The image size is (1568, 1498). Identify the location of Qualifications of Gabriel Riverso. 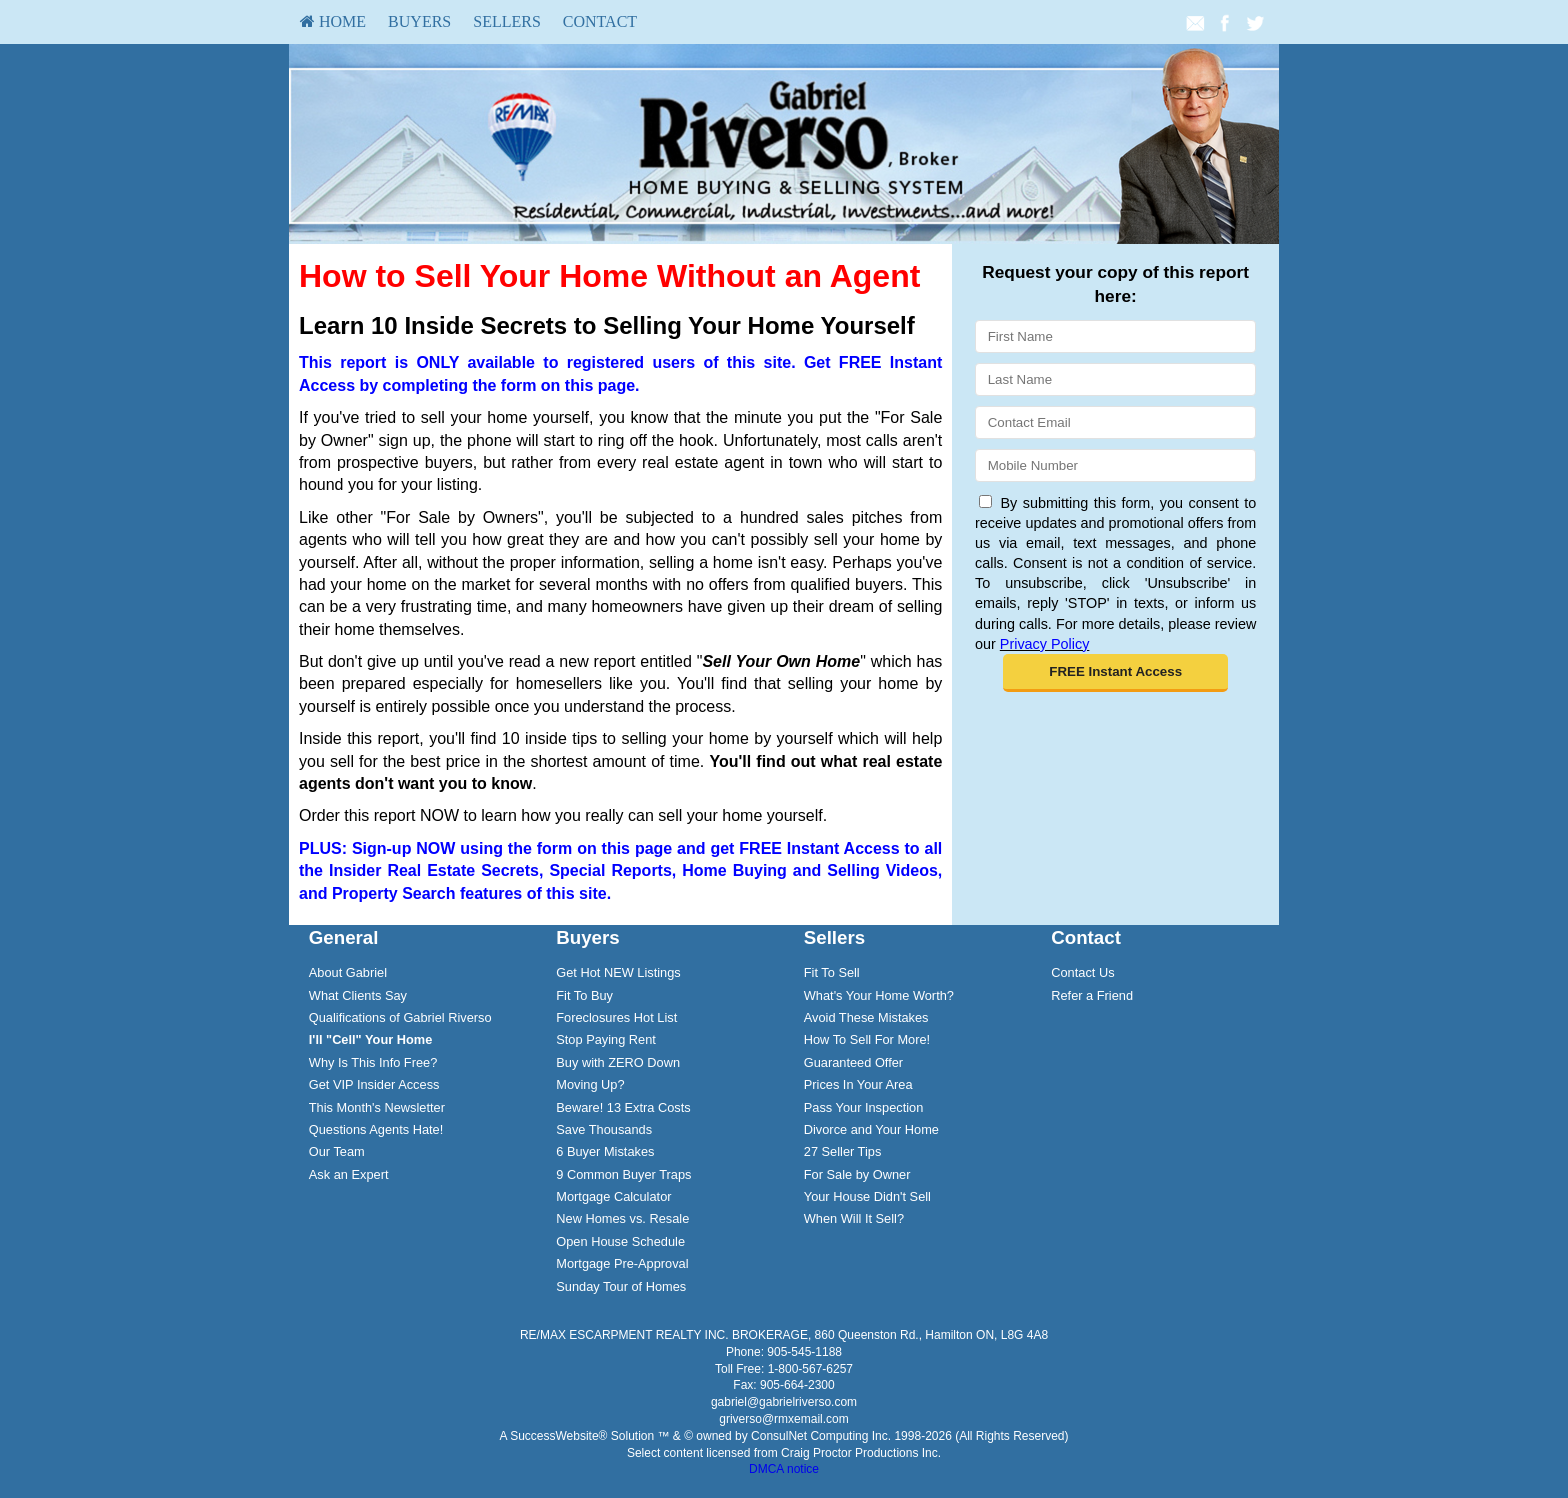
(400, 1017).